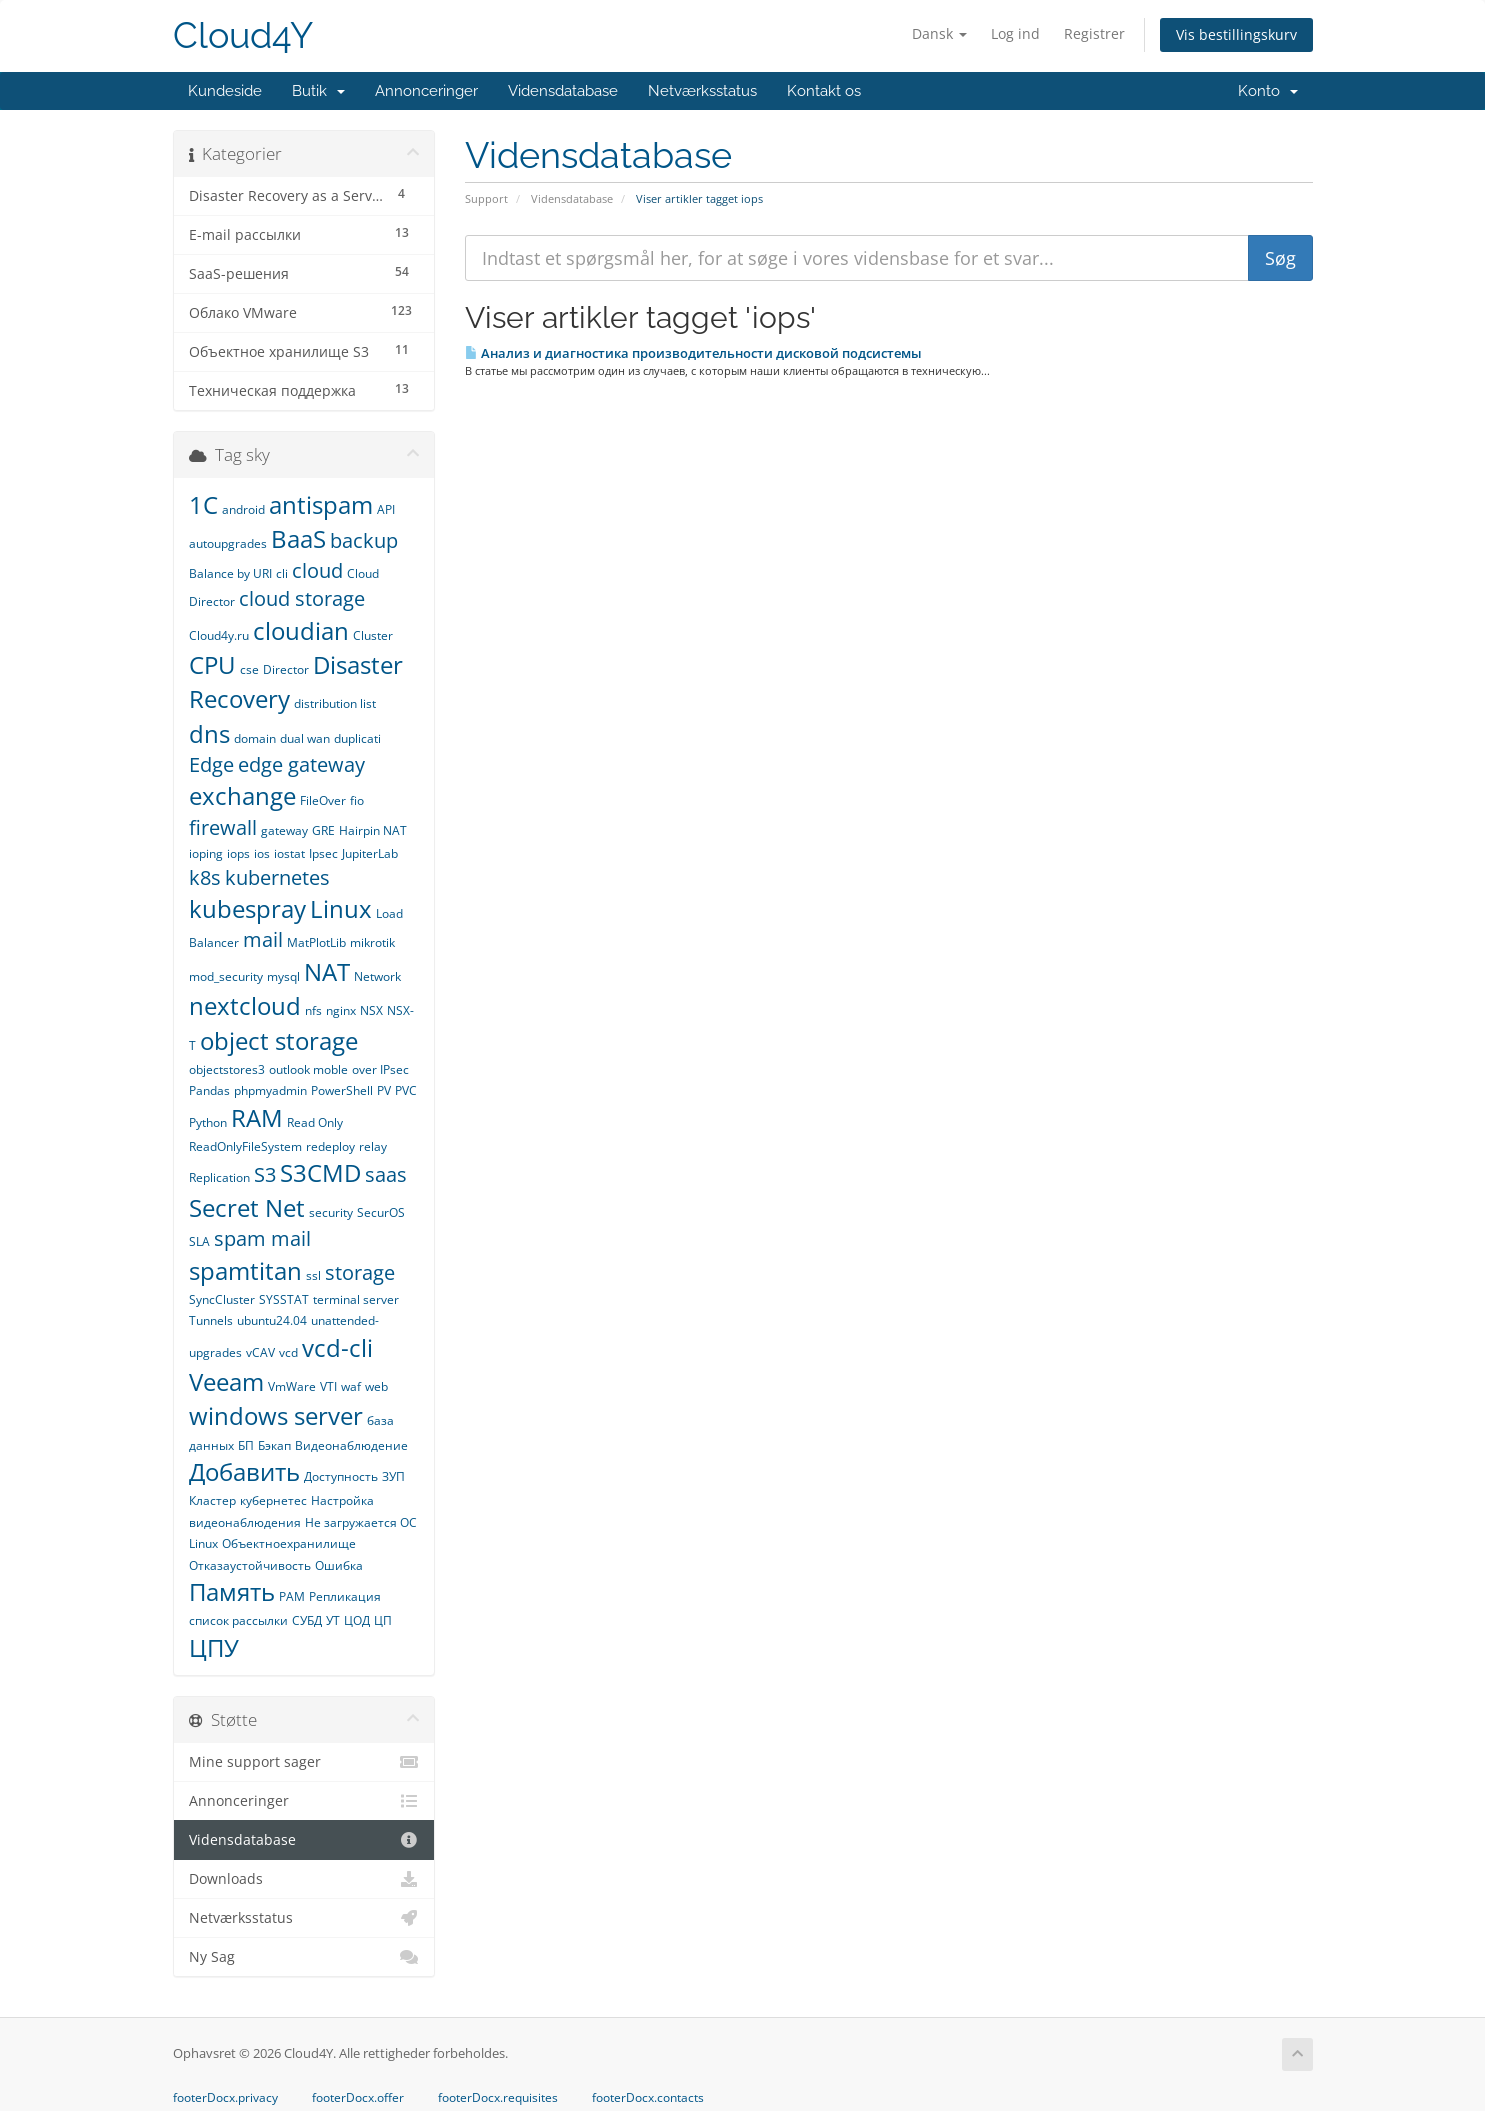 This screenshot has height=2111, width=1485. I want to click on Registrer, so click(1094, 33).